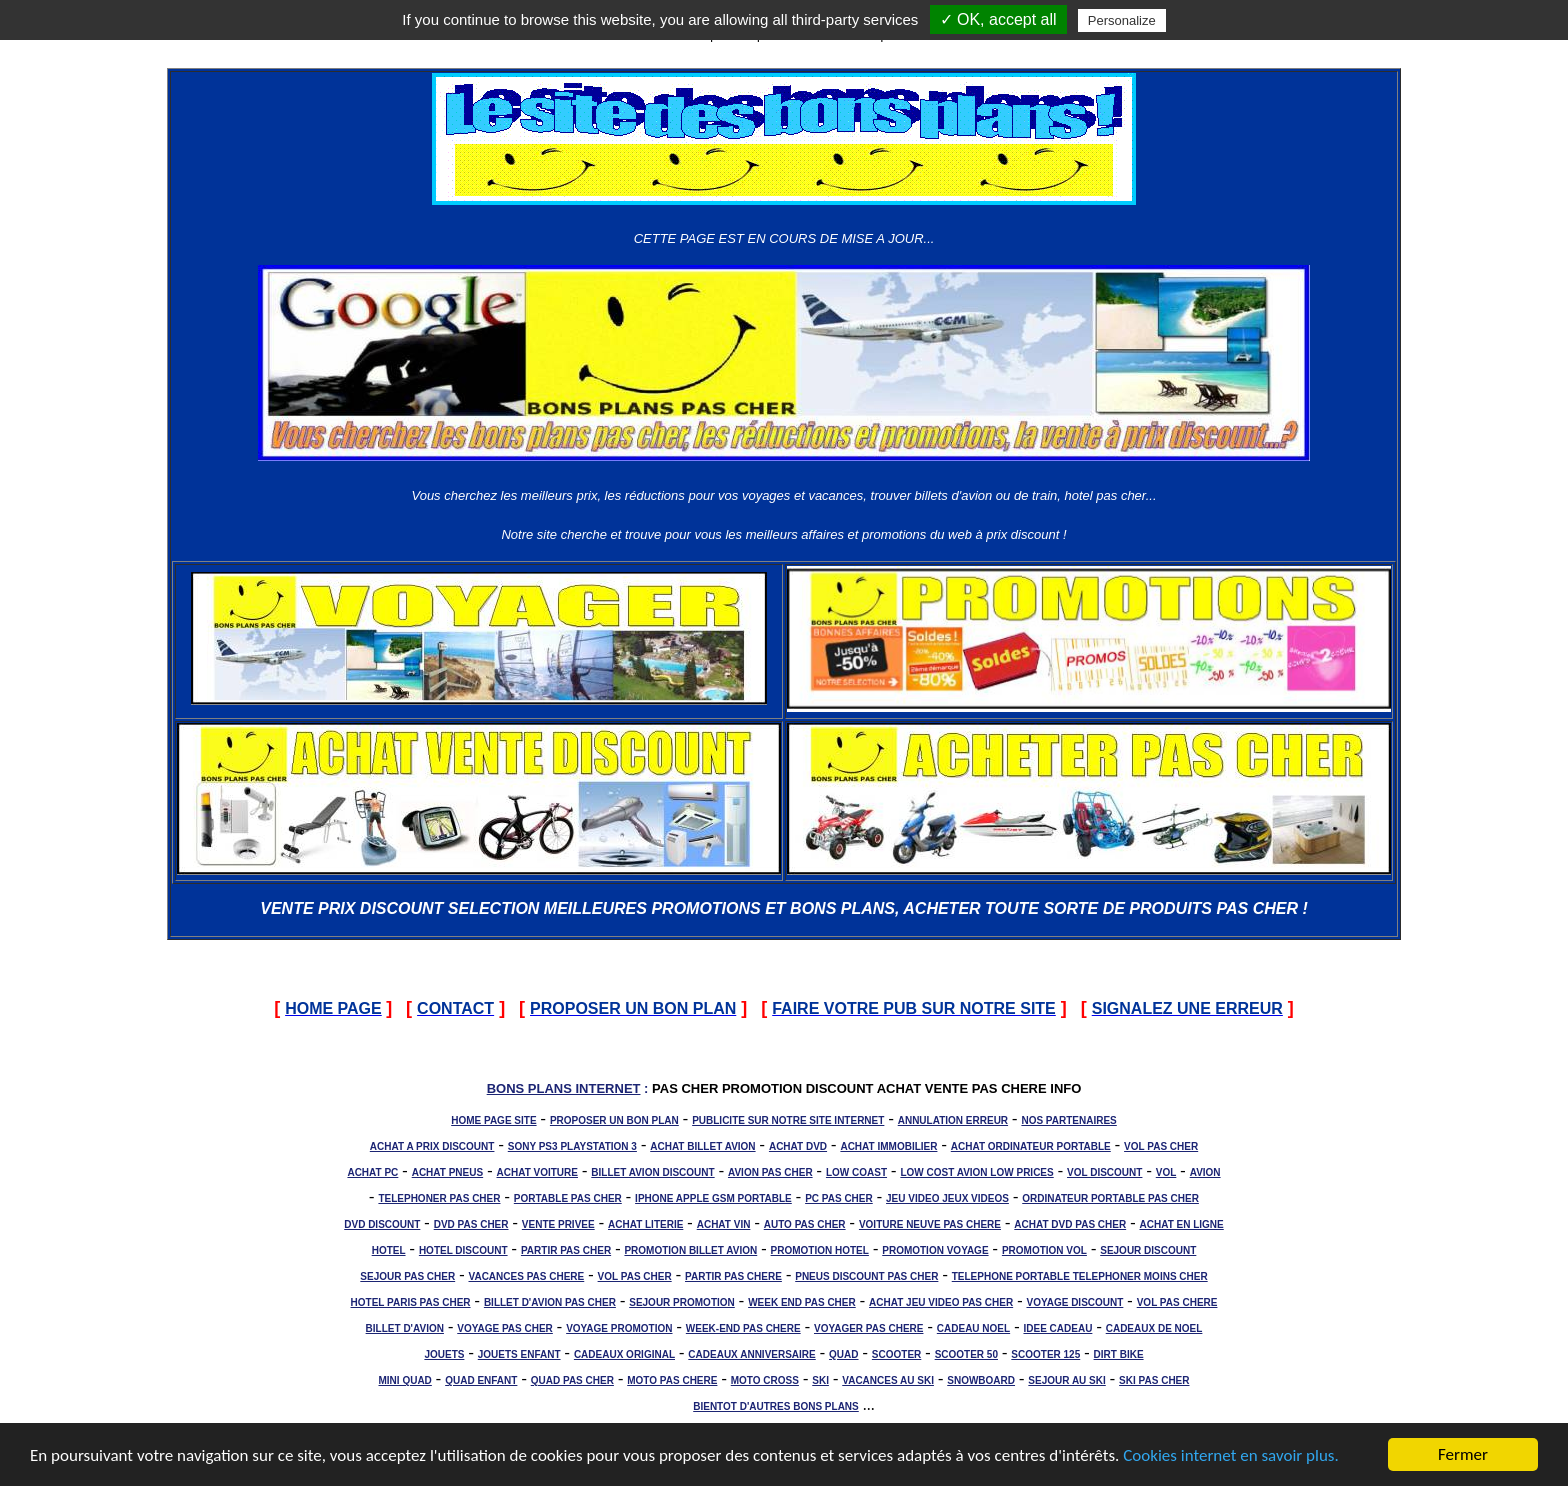 The width and height of the screenshot is (1568, 1486). Describe the element at coordinates (614, 1120) in the screenshot. I see `PROPOSER UN BON PLAN` at that location.